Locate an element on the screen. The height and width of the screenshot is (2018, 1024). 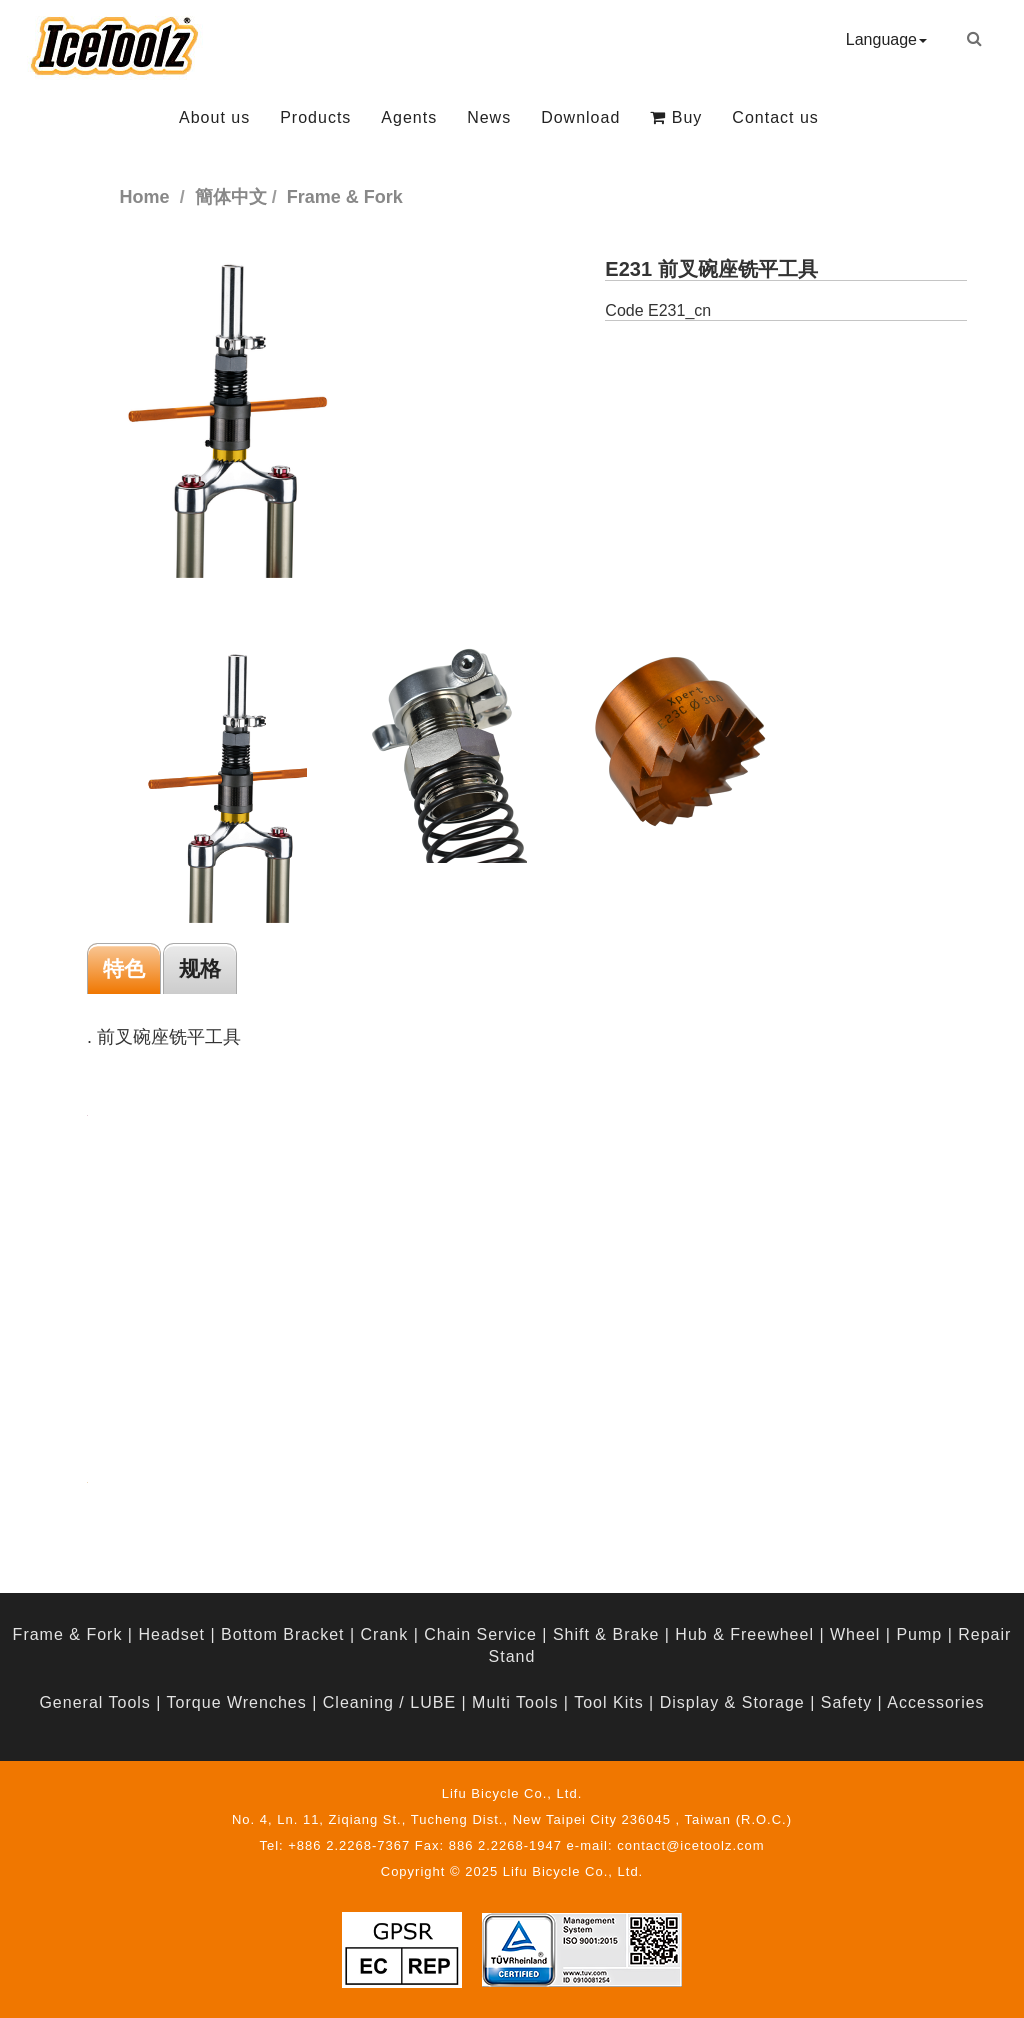
Crank is located at coordinates (385, 1634).